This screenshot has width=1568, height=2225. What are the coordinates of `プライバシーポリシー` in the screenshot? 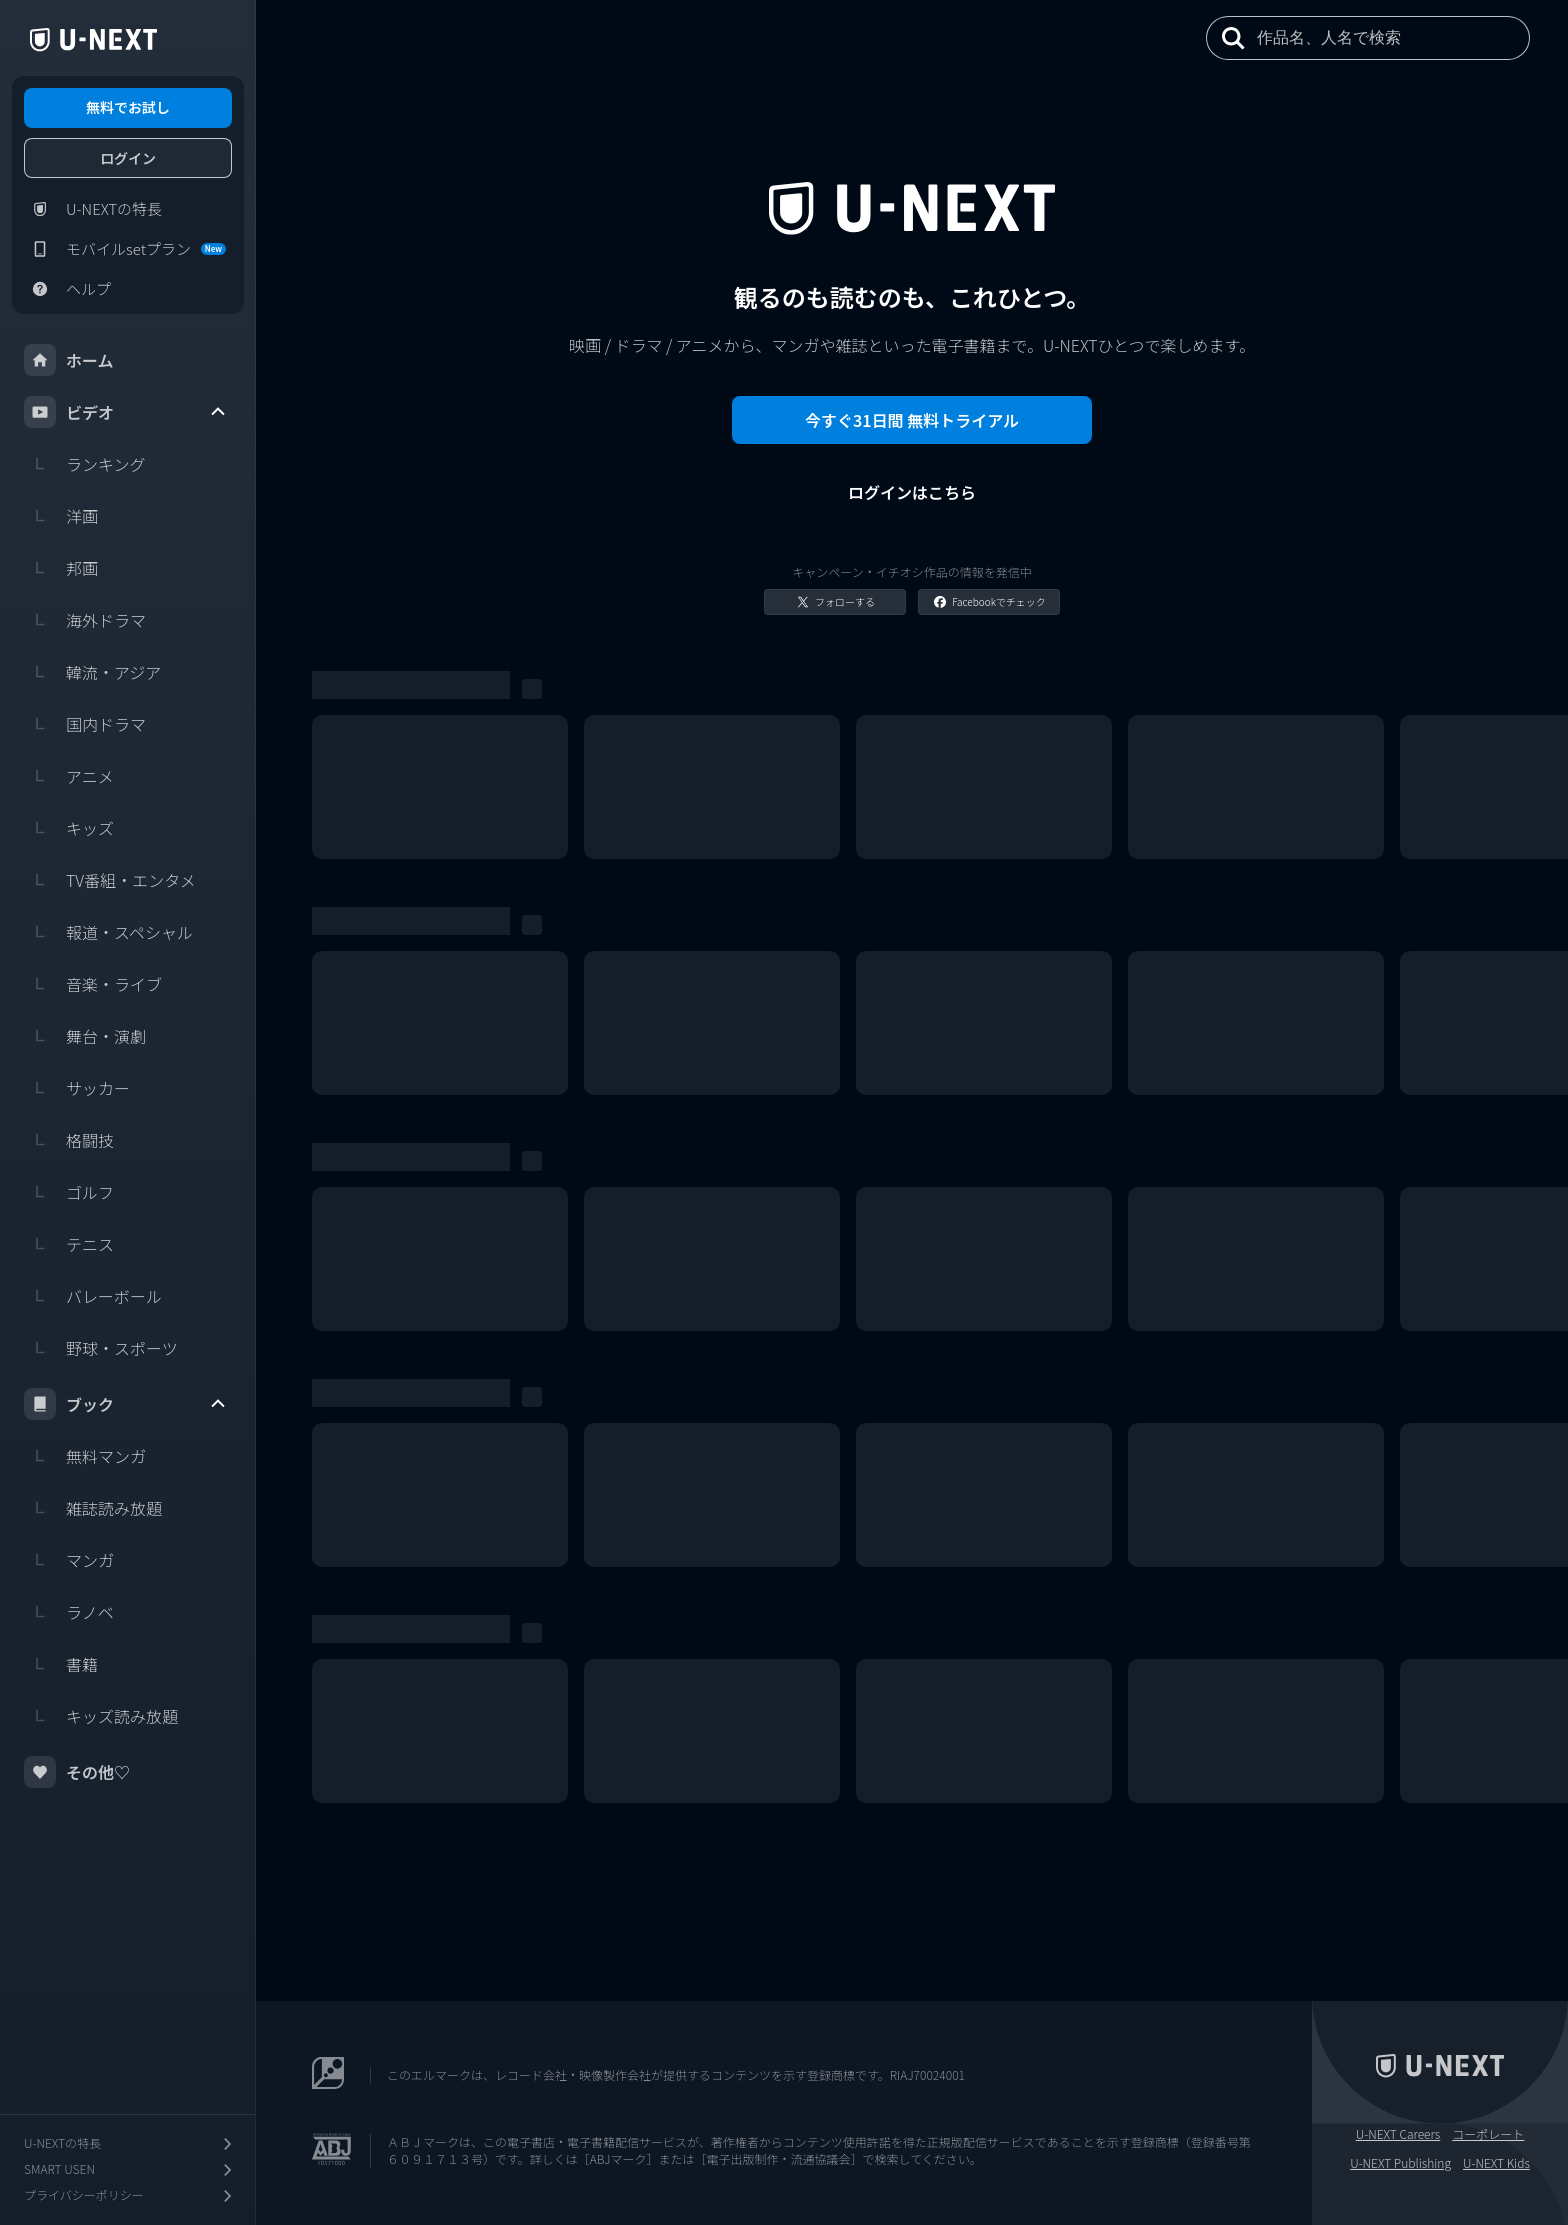 It's located at (130, 2195).